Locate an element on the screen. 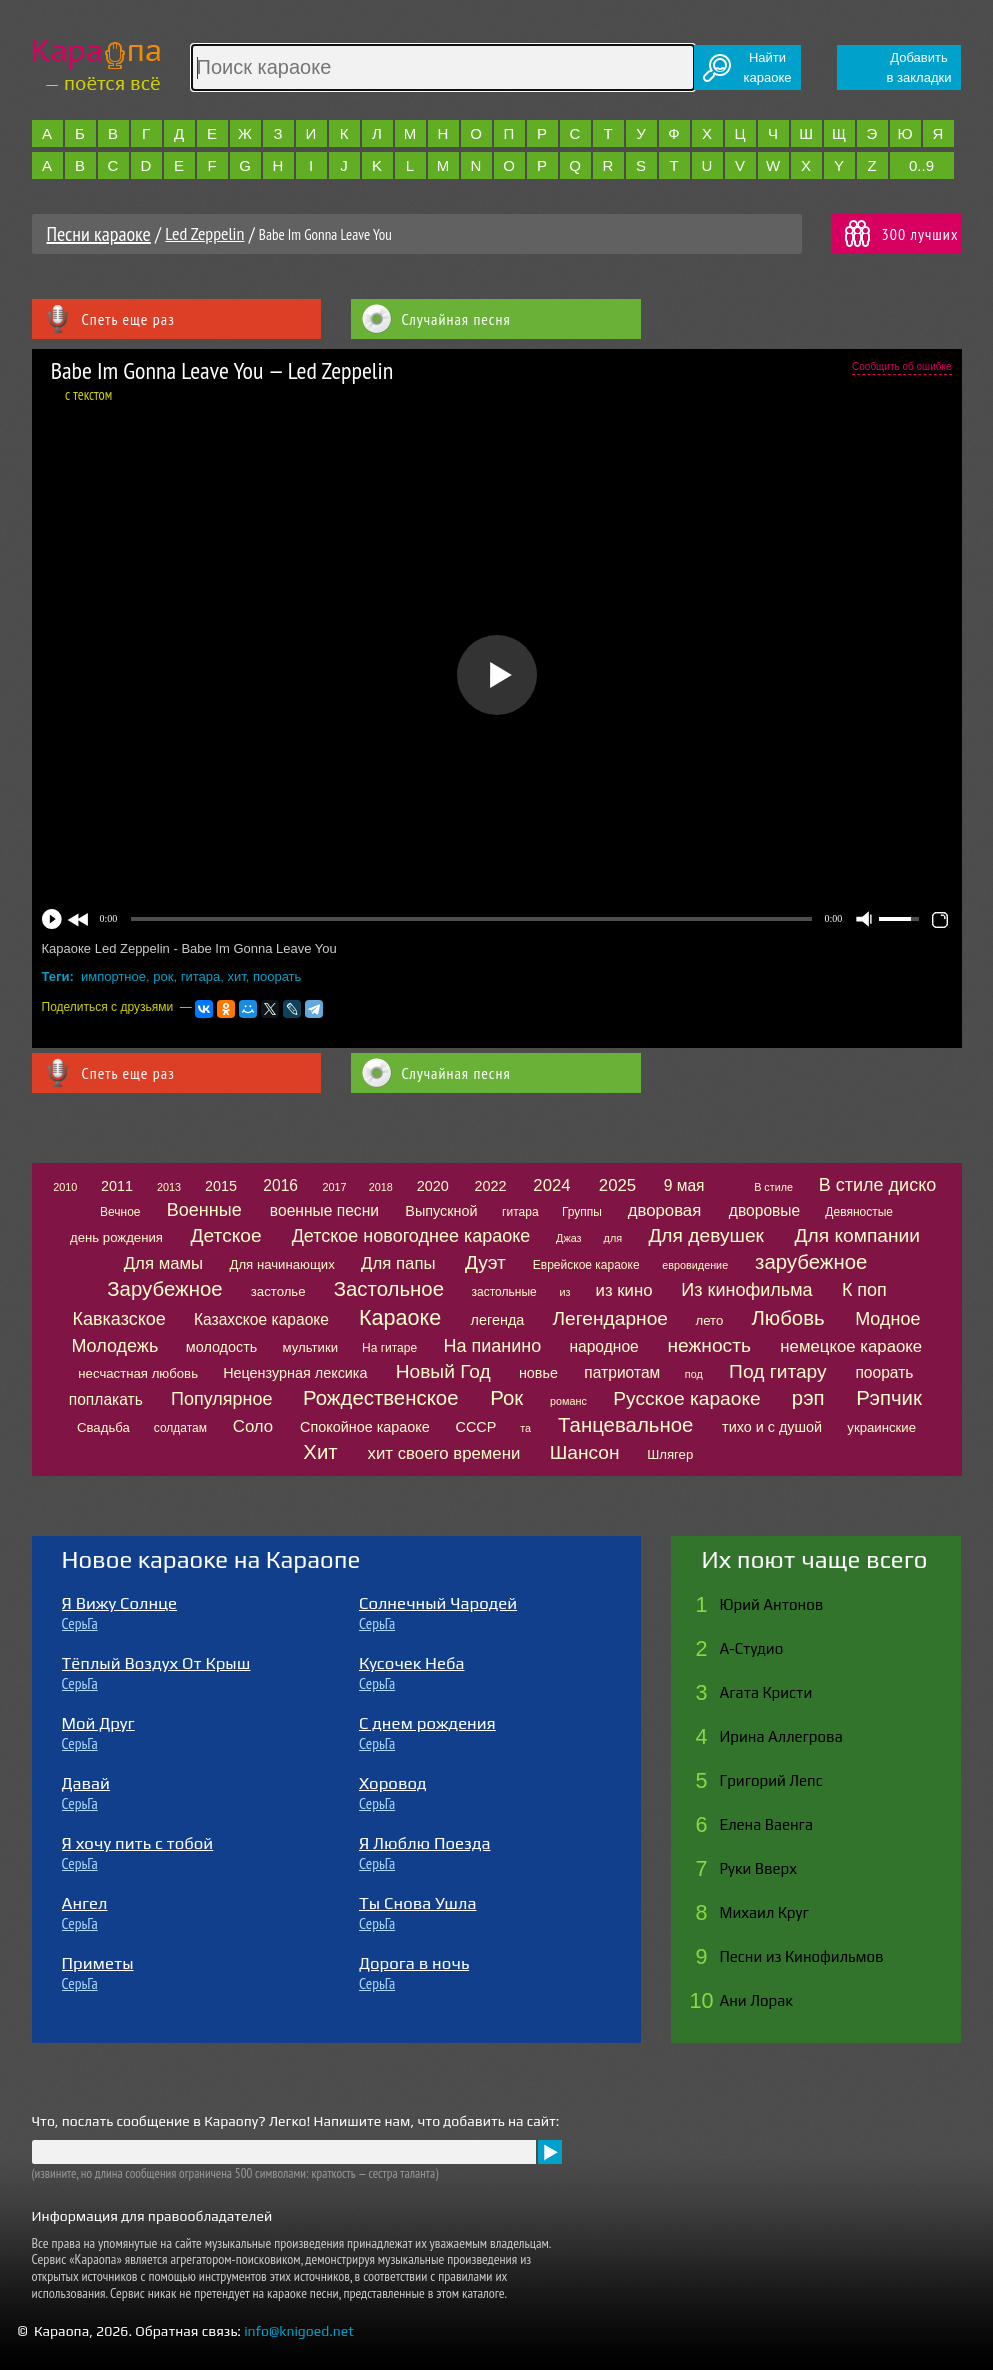 The image size is (993, 2370). Вечное is located at coordinates (120, 1212).